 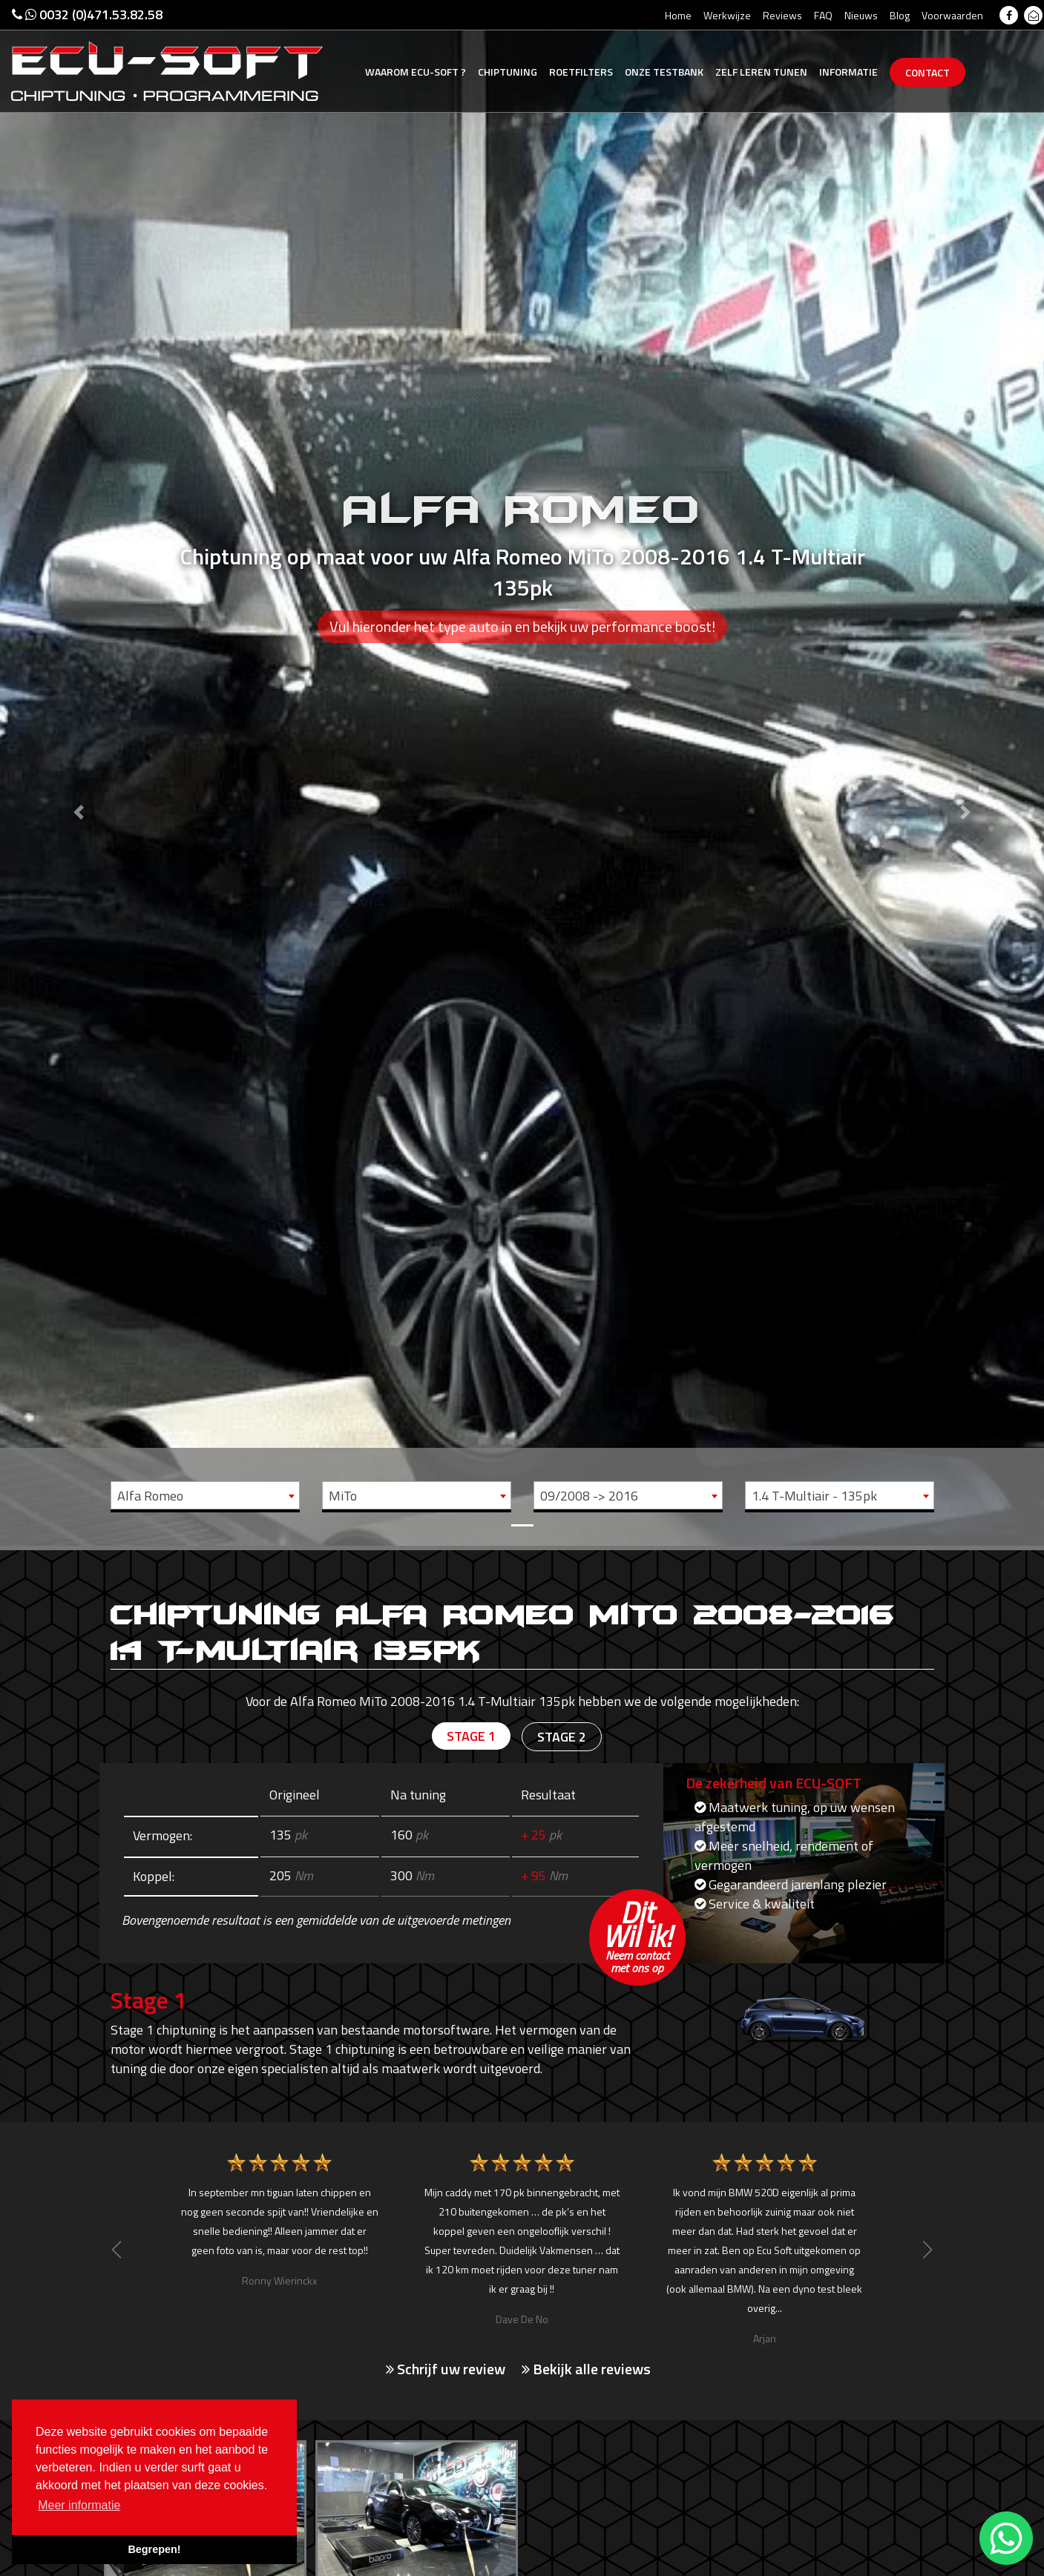 What do you see at coordinates (861, 15) in the screenshot?
I see `Nieuws` at bounding box center [861, 15].